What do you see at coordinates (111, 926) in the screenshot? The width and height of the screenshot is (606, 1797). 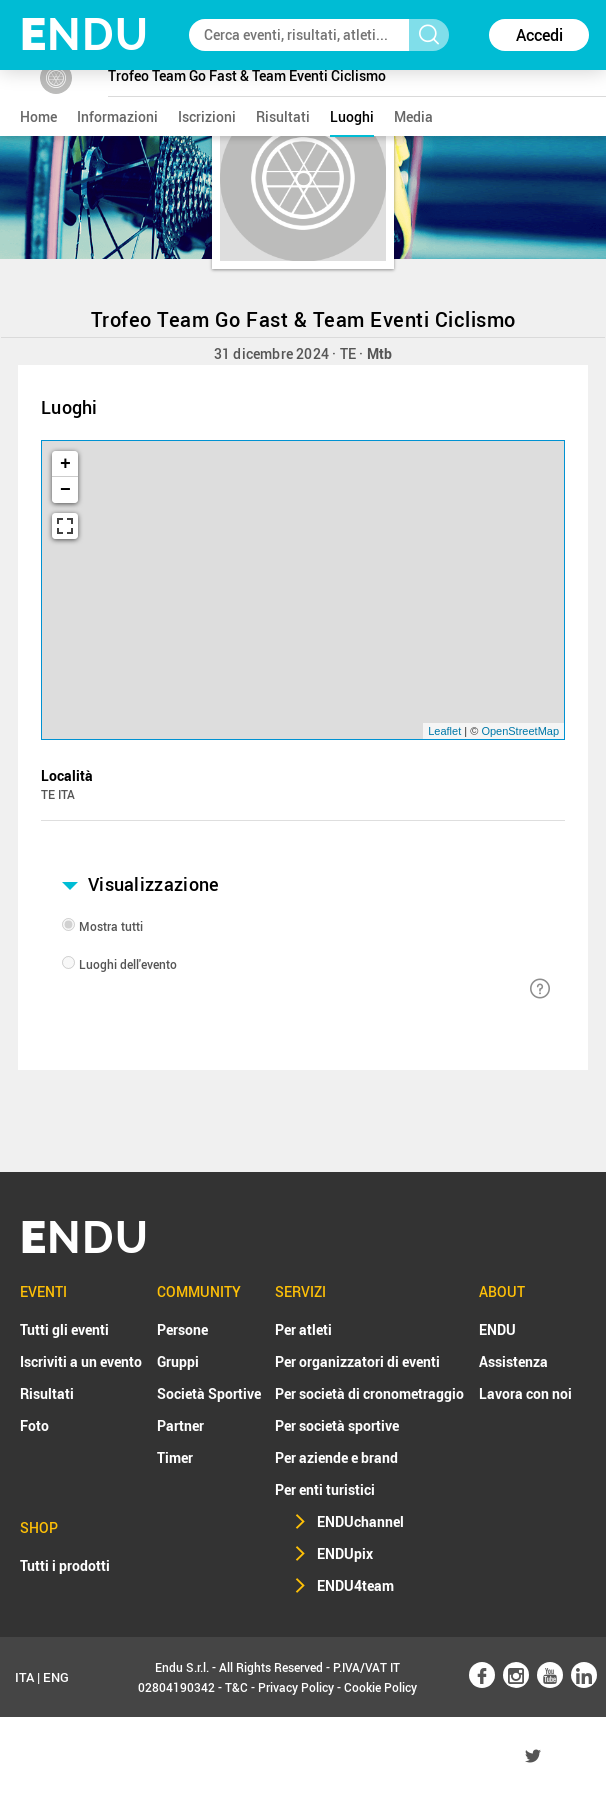 I see `Mostra tutti` at bounding box center [111, 926].